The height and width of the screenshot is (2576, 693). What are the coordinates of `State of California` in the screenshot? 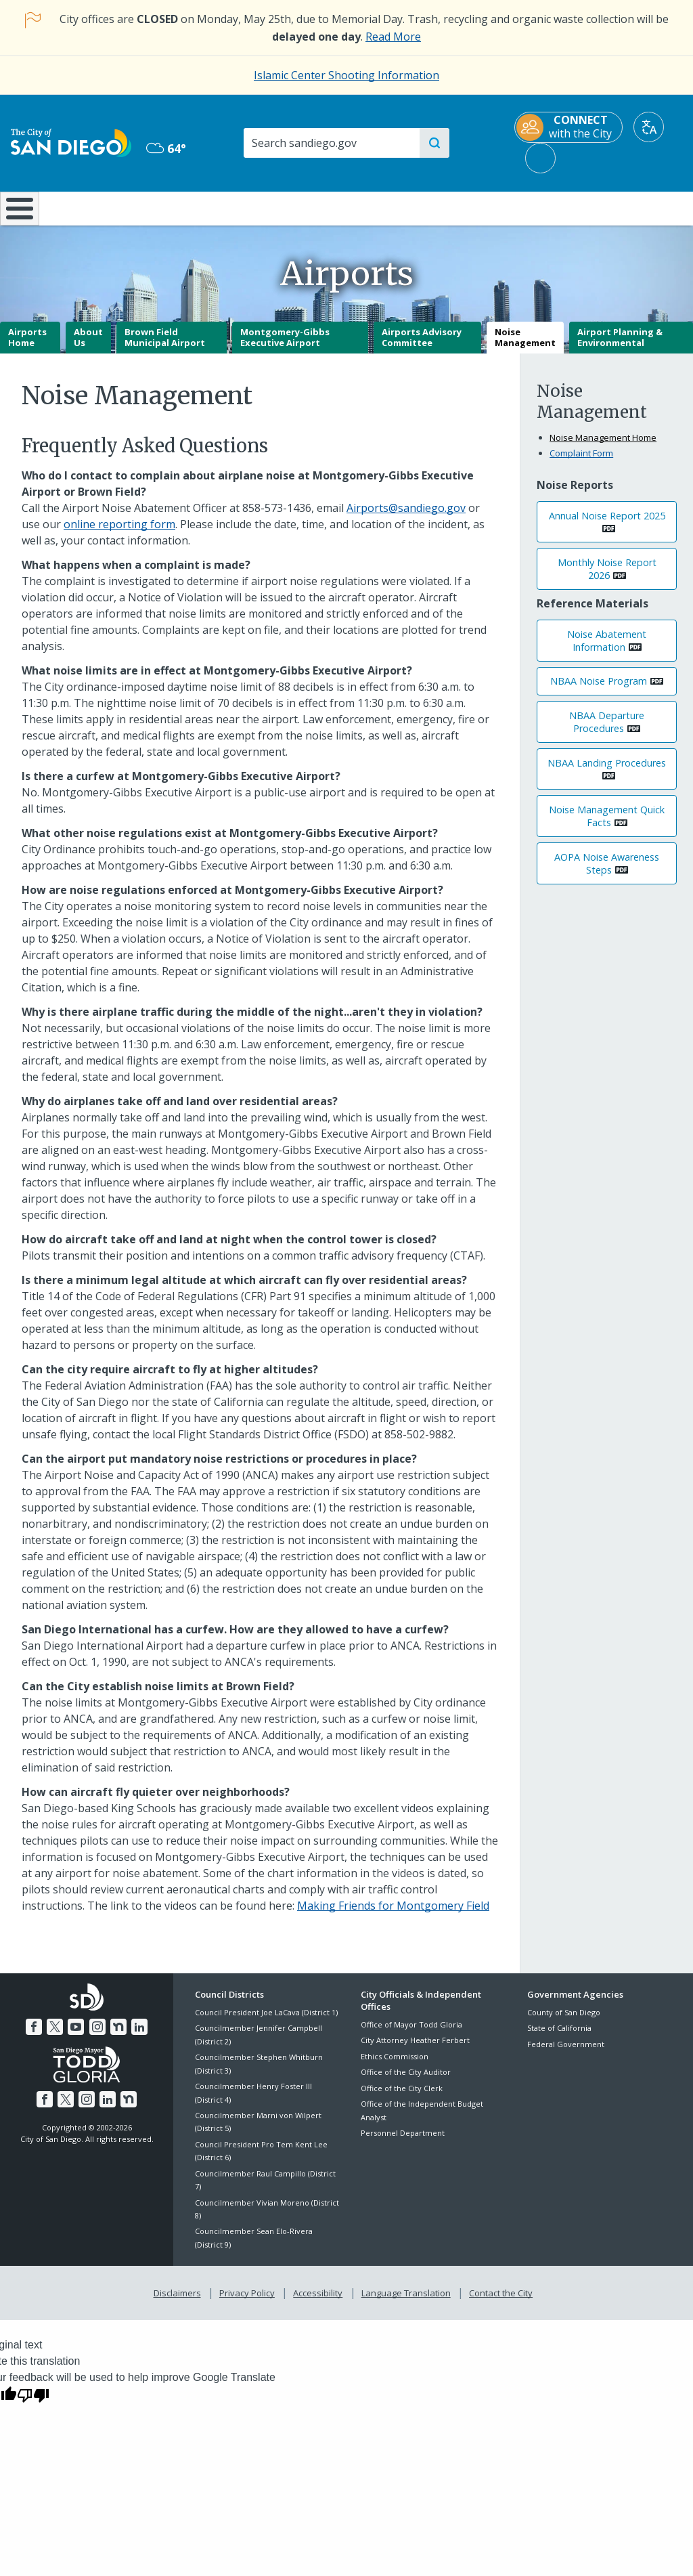 It's located at (559, 2038).